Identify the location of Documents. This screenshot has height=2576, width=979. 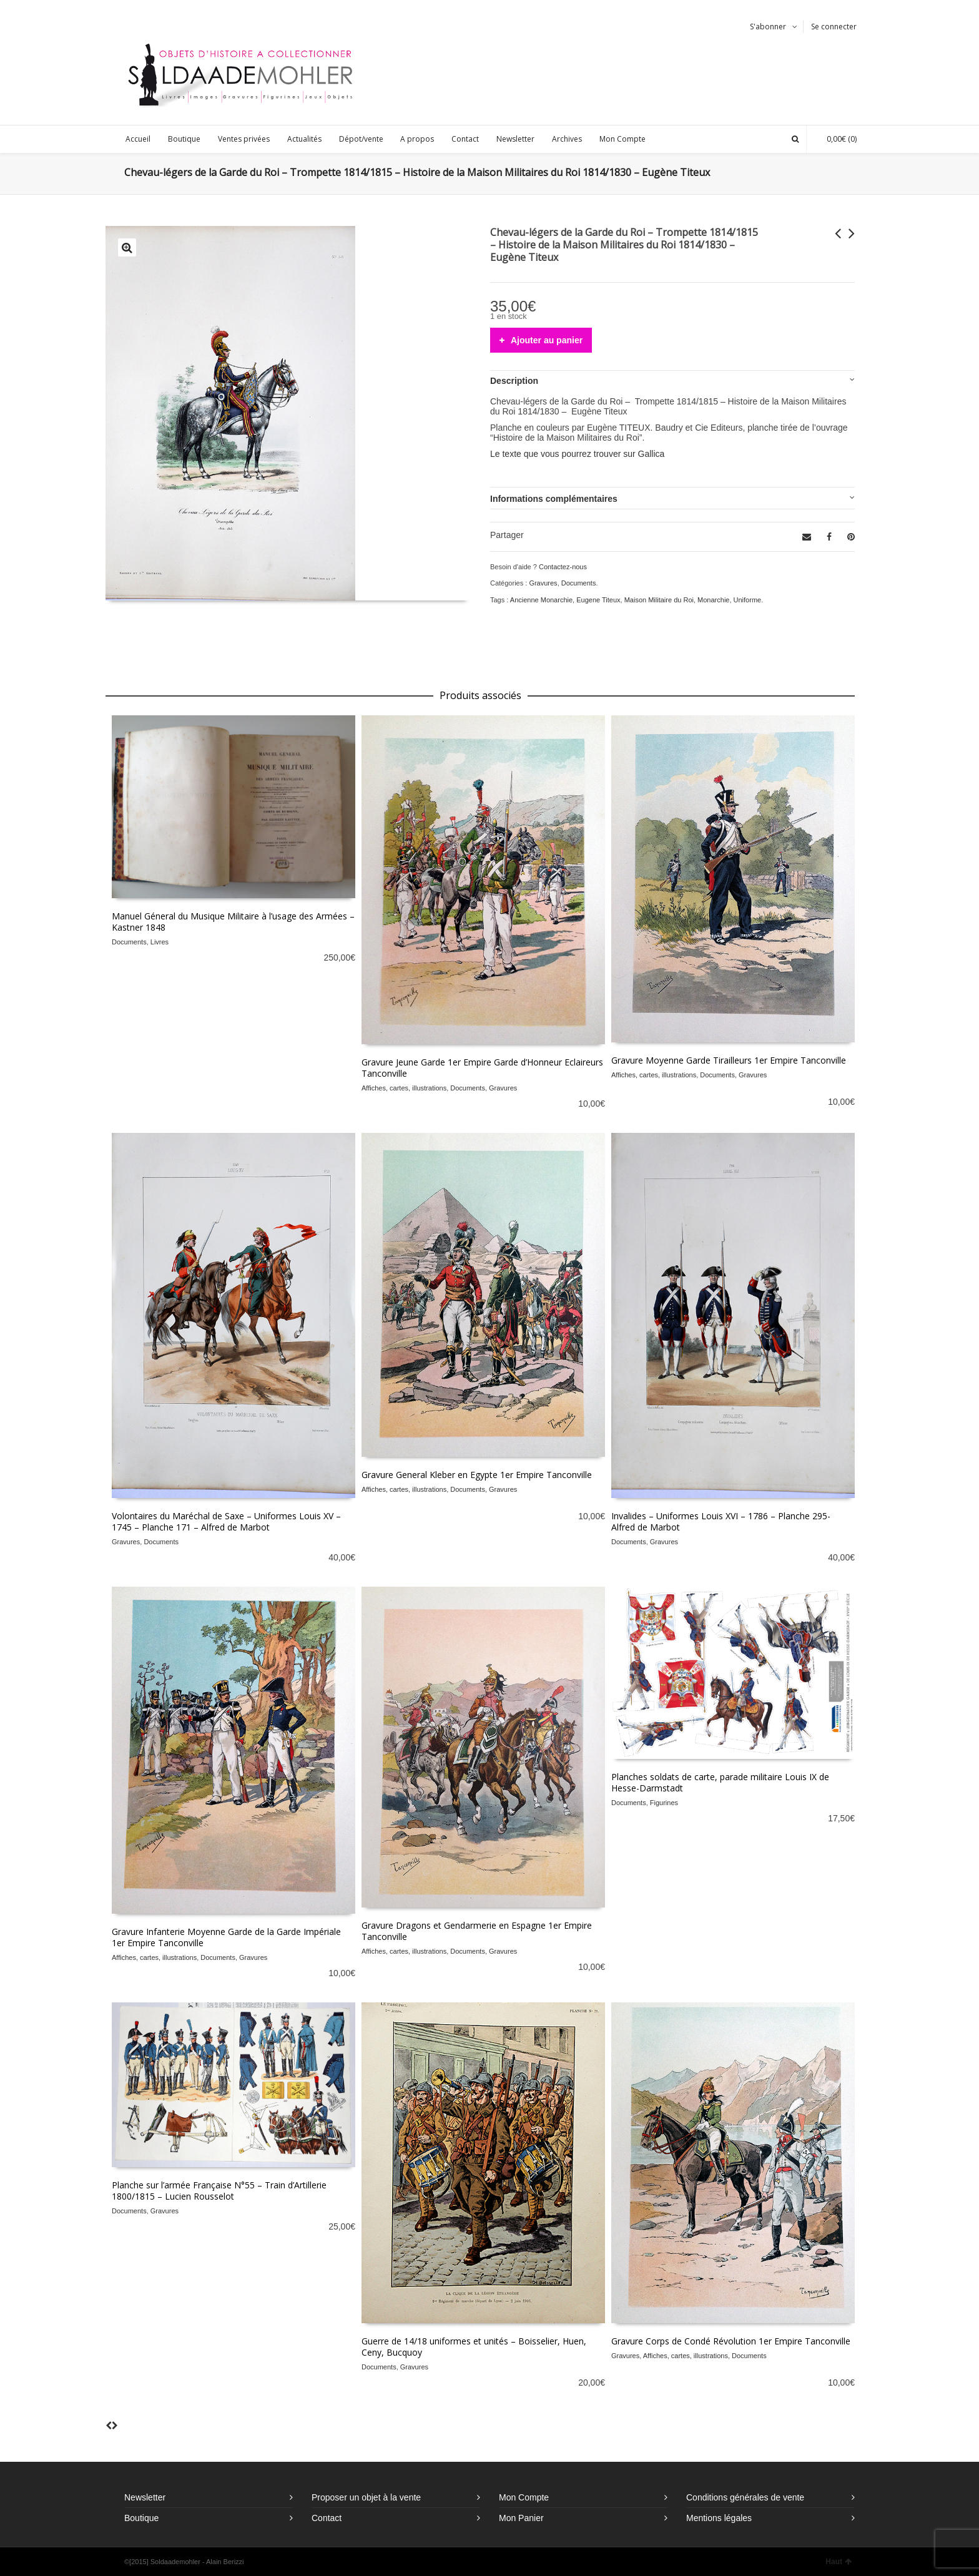
(578, 583).